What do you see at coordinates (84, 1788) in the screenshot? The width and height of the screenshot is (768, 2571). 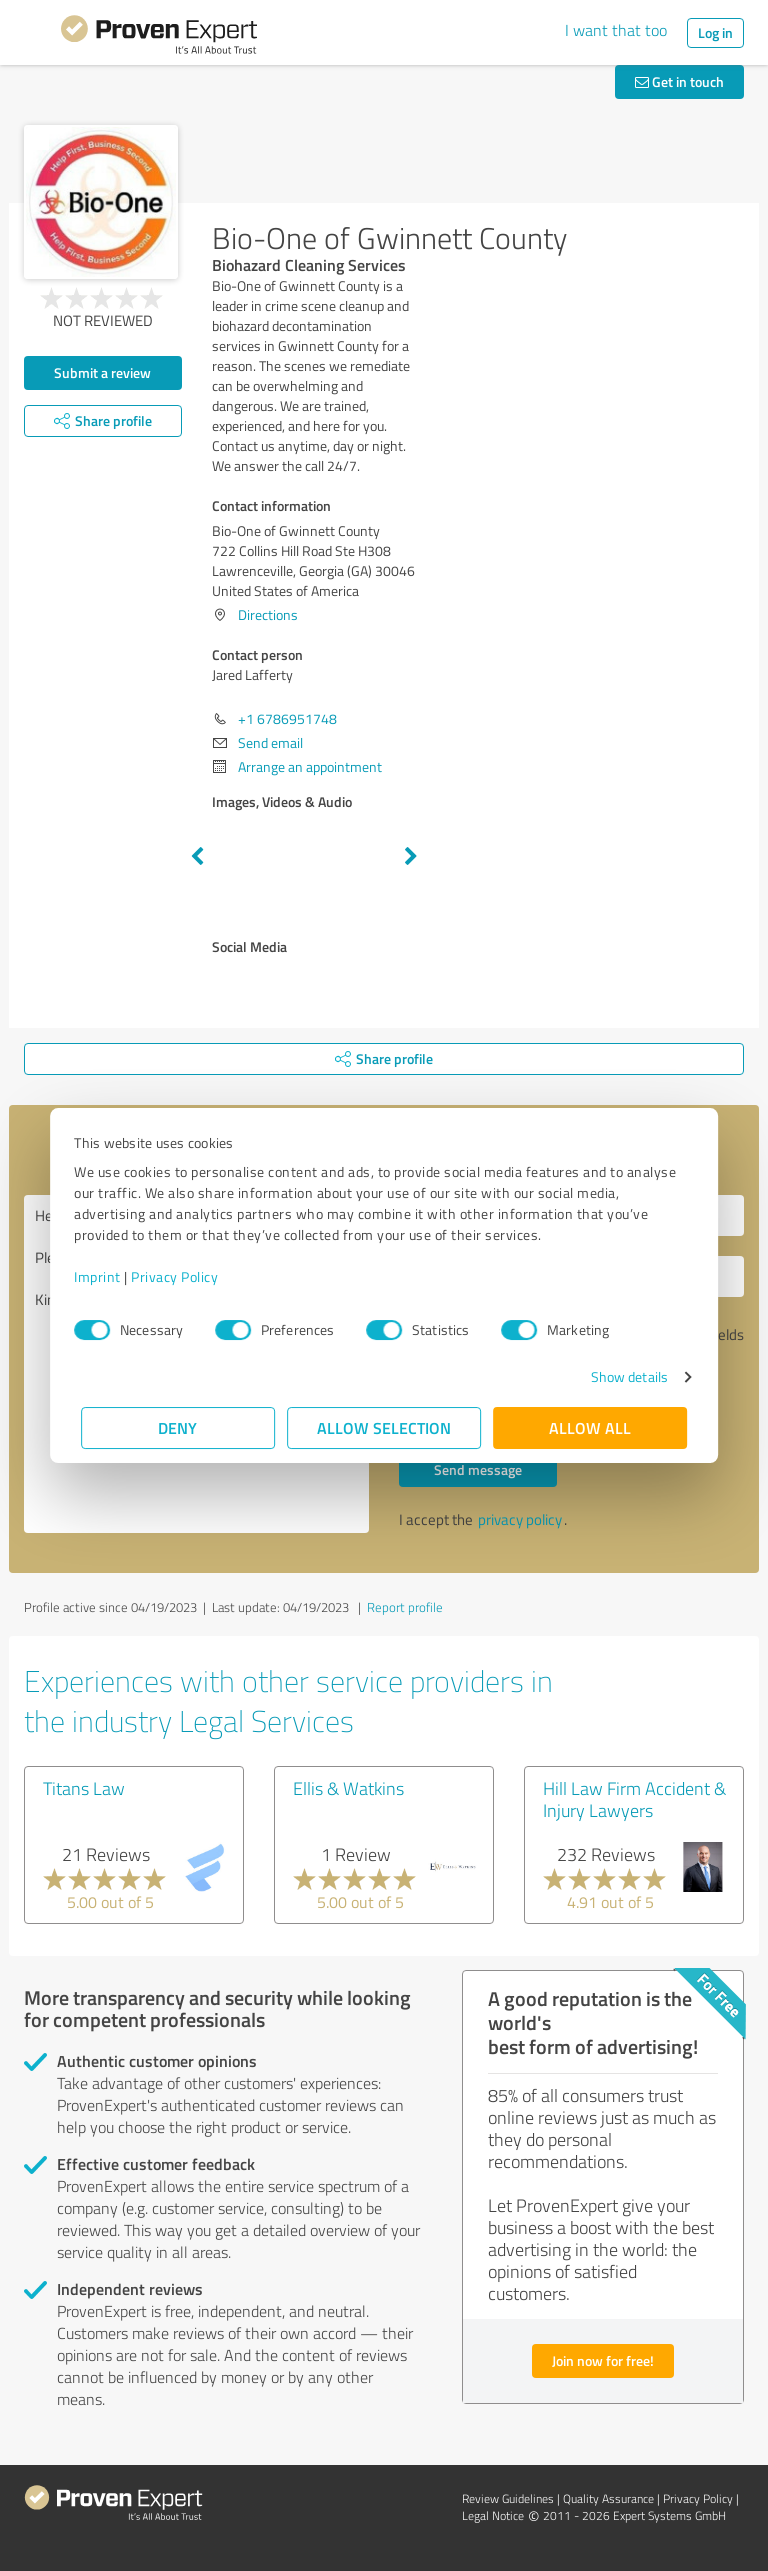 I see `Titans Law` at bounding box center [84, 1788].